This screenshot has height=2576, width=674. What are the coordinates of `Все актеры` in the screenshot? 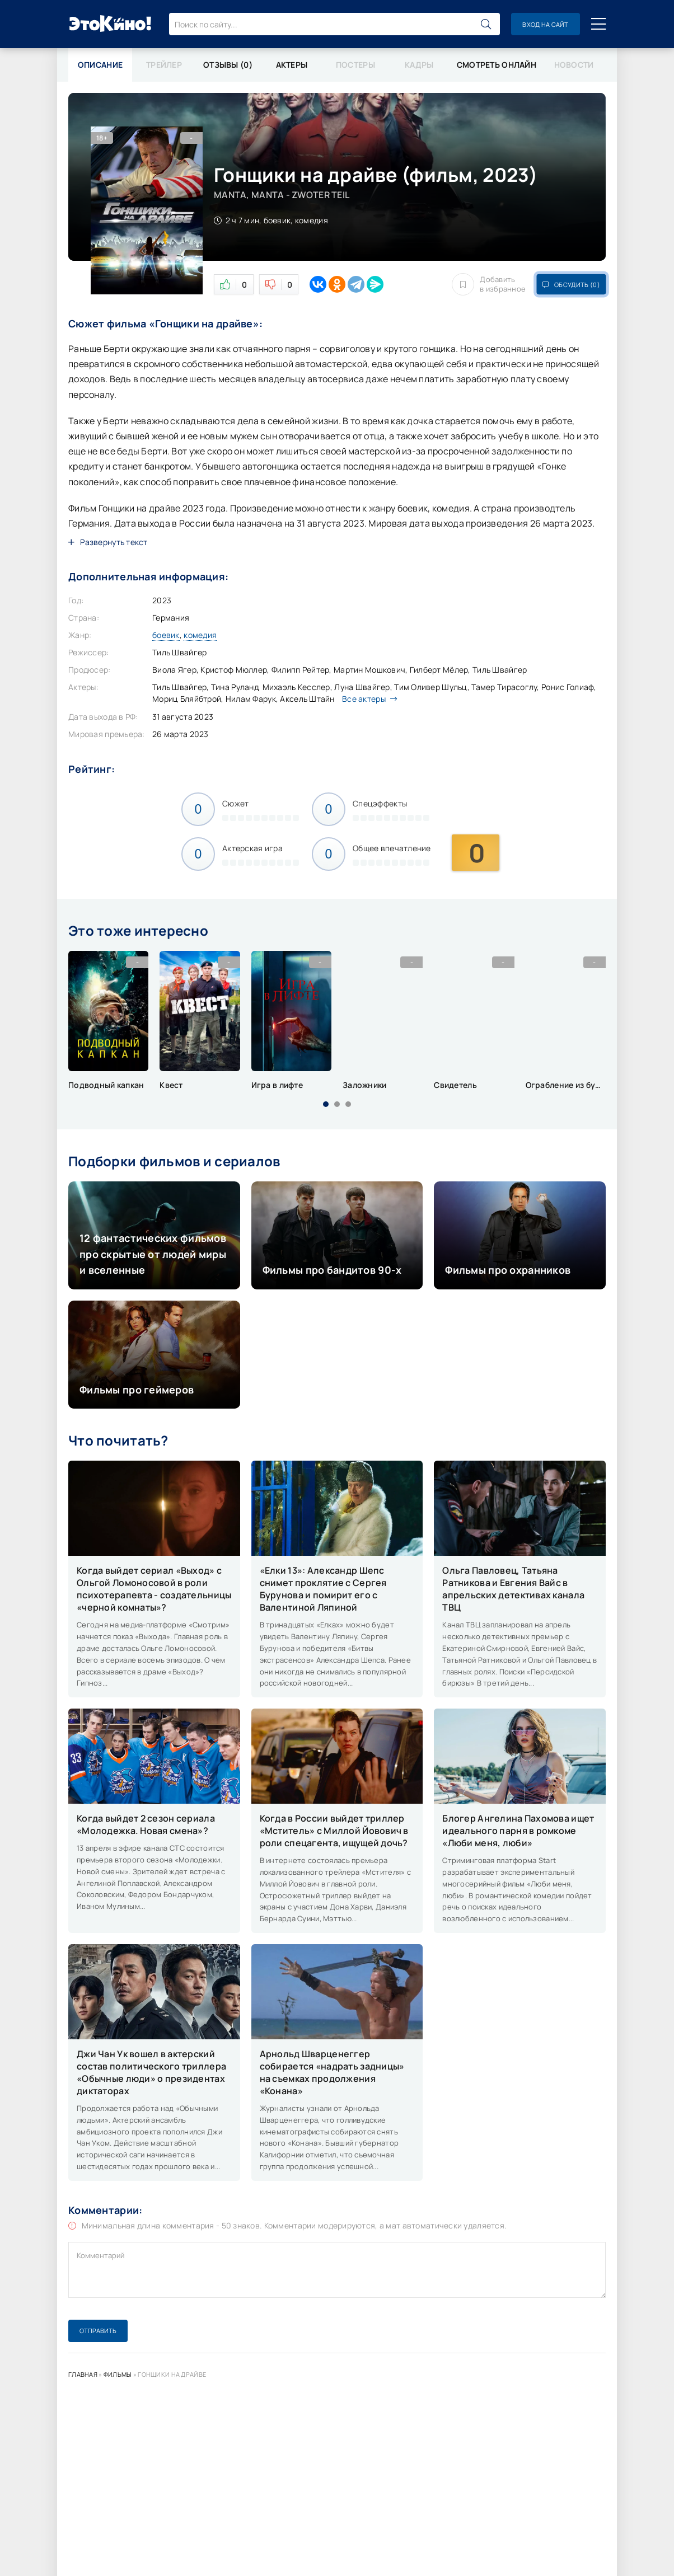 It's located at (366, 698).